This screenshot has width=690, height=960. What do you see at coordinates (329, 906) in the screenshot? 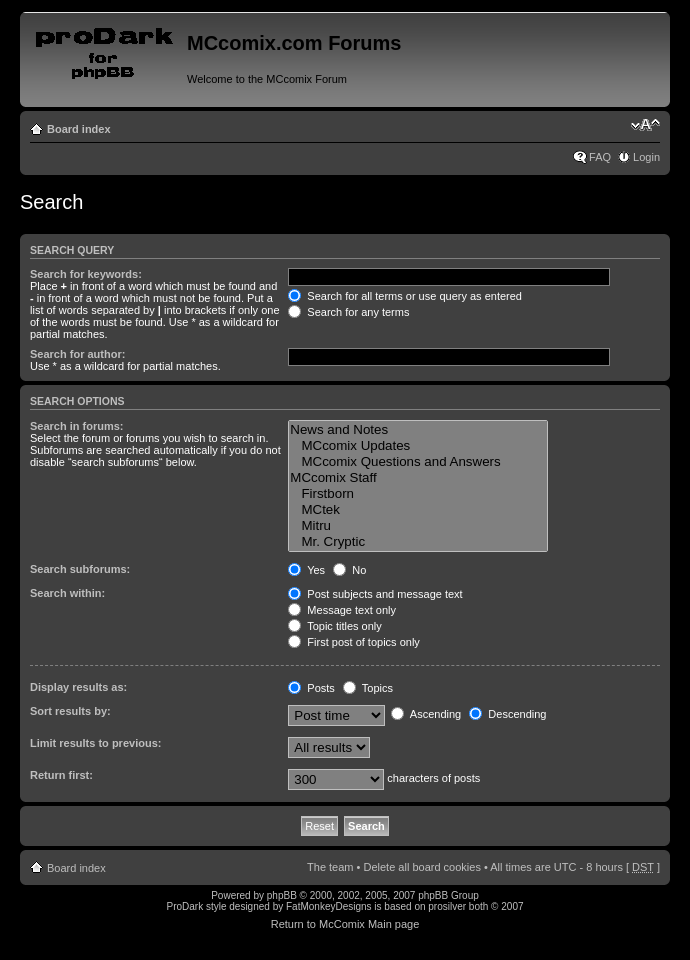
I see `FatMonkeyDesigns` at bounding box center [329, 906].